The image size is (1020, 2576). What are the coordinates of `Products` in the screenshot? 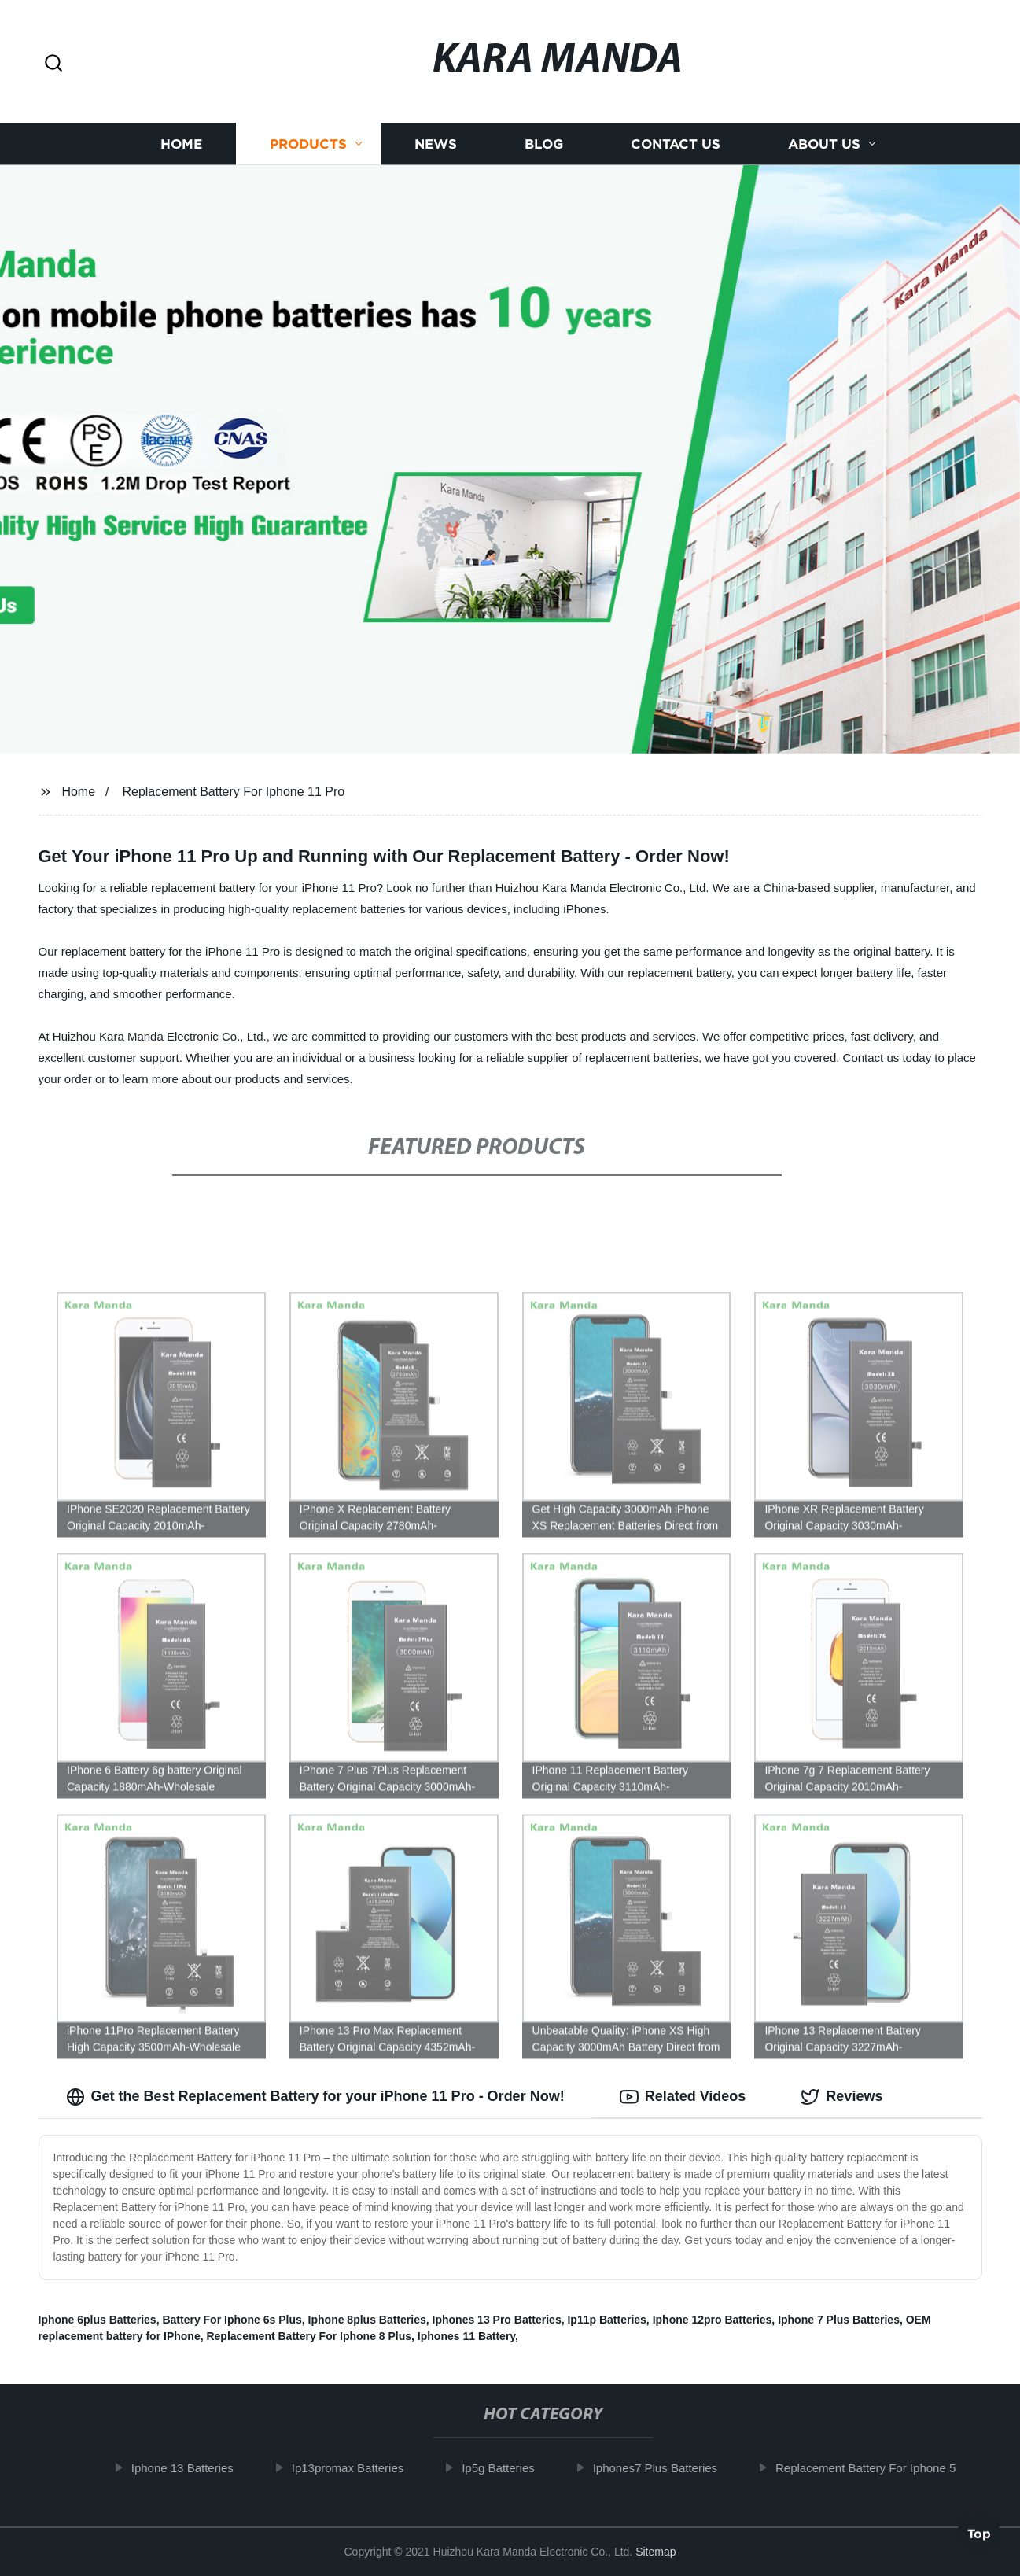 It's located at (308, 143).